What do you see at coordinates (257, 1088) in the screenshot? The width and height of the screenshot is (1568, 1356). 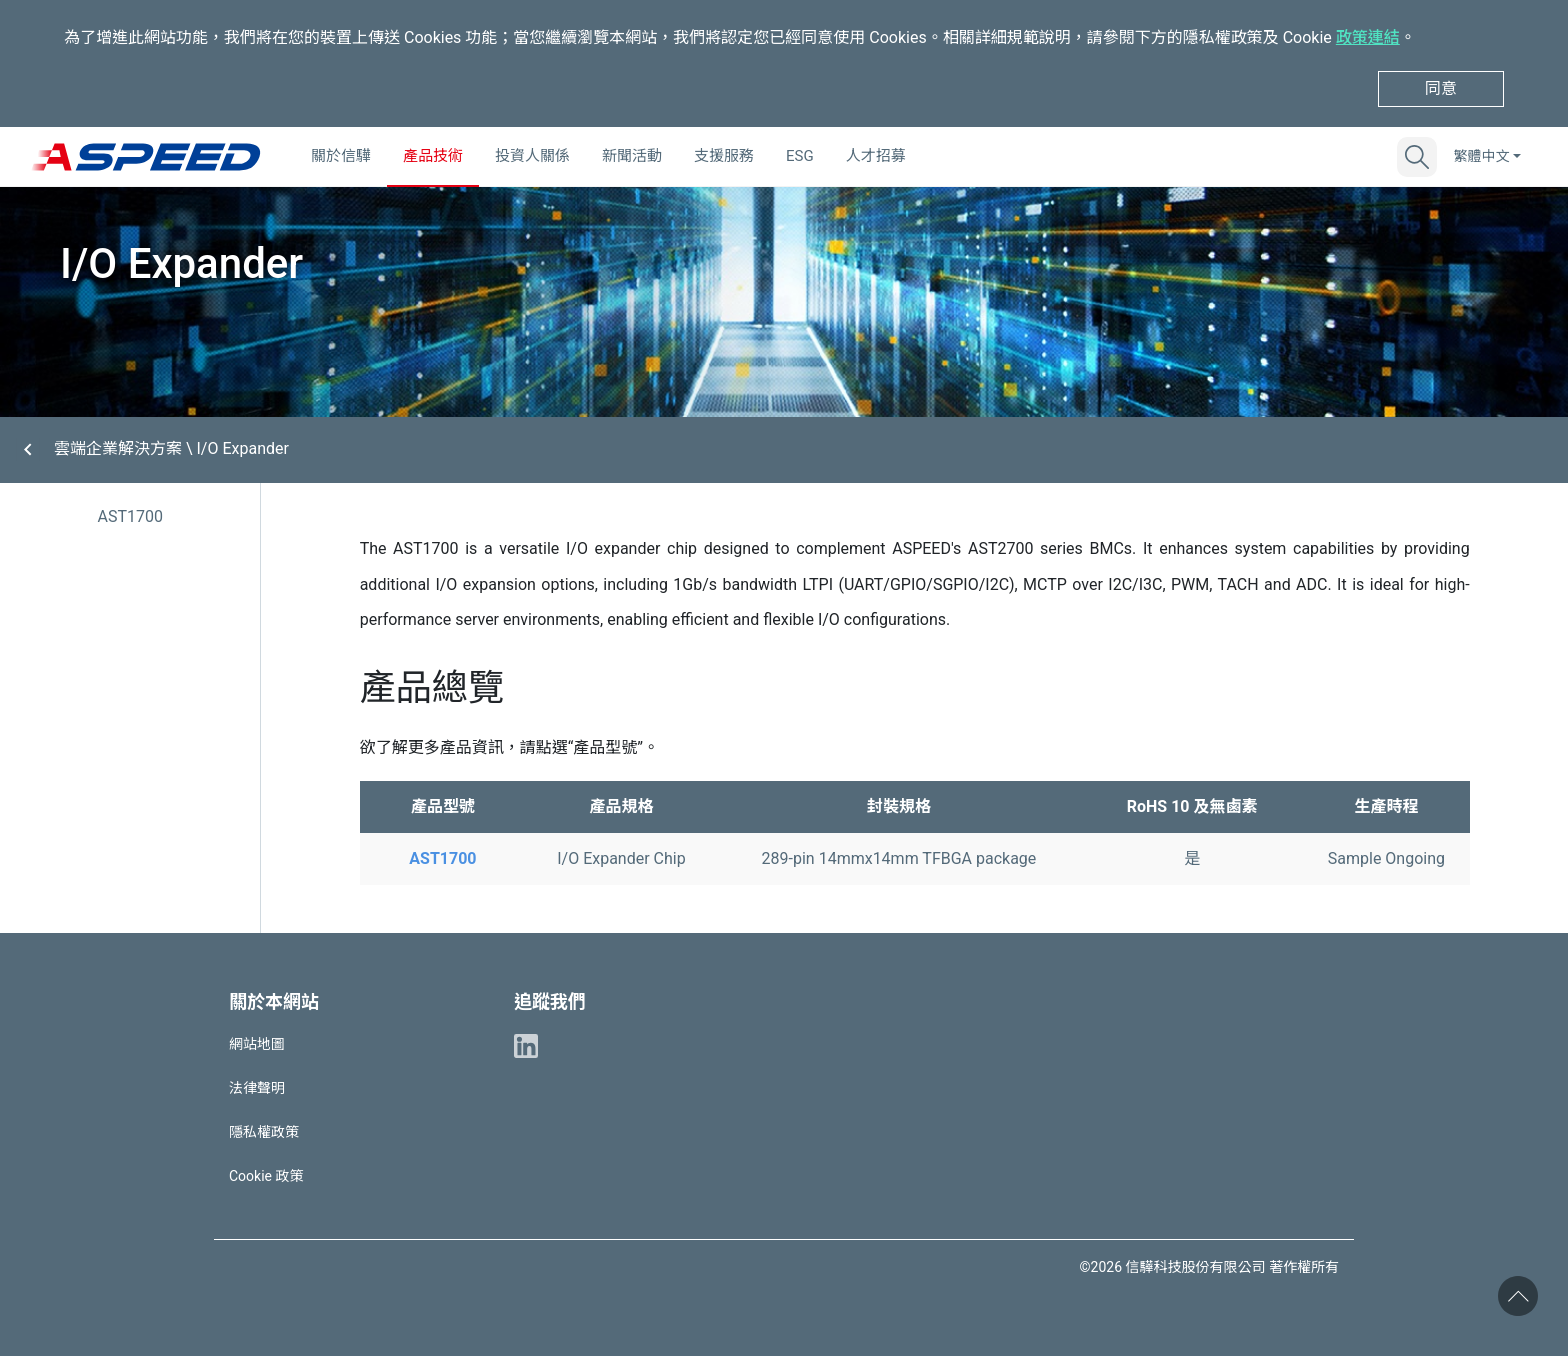 I see `法律聲明` at bounding box center [257, 1088].